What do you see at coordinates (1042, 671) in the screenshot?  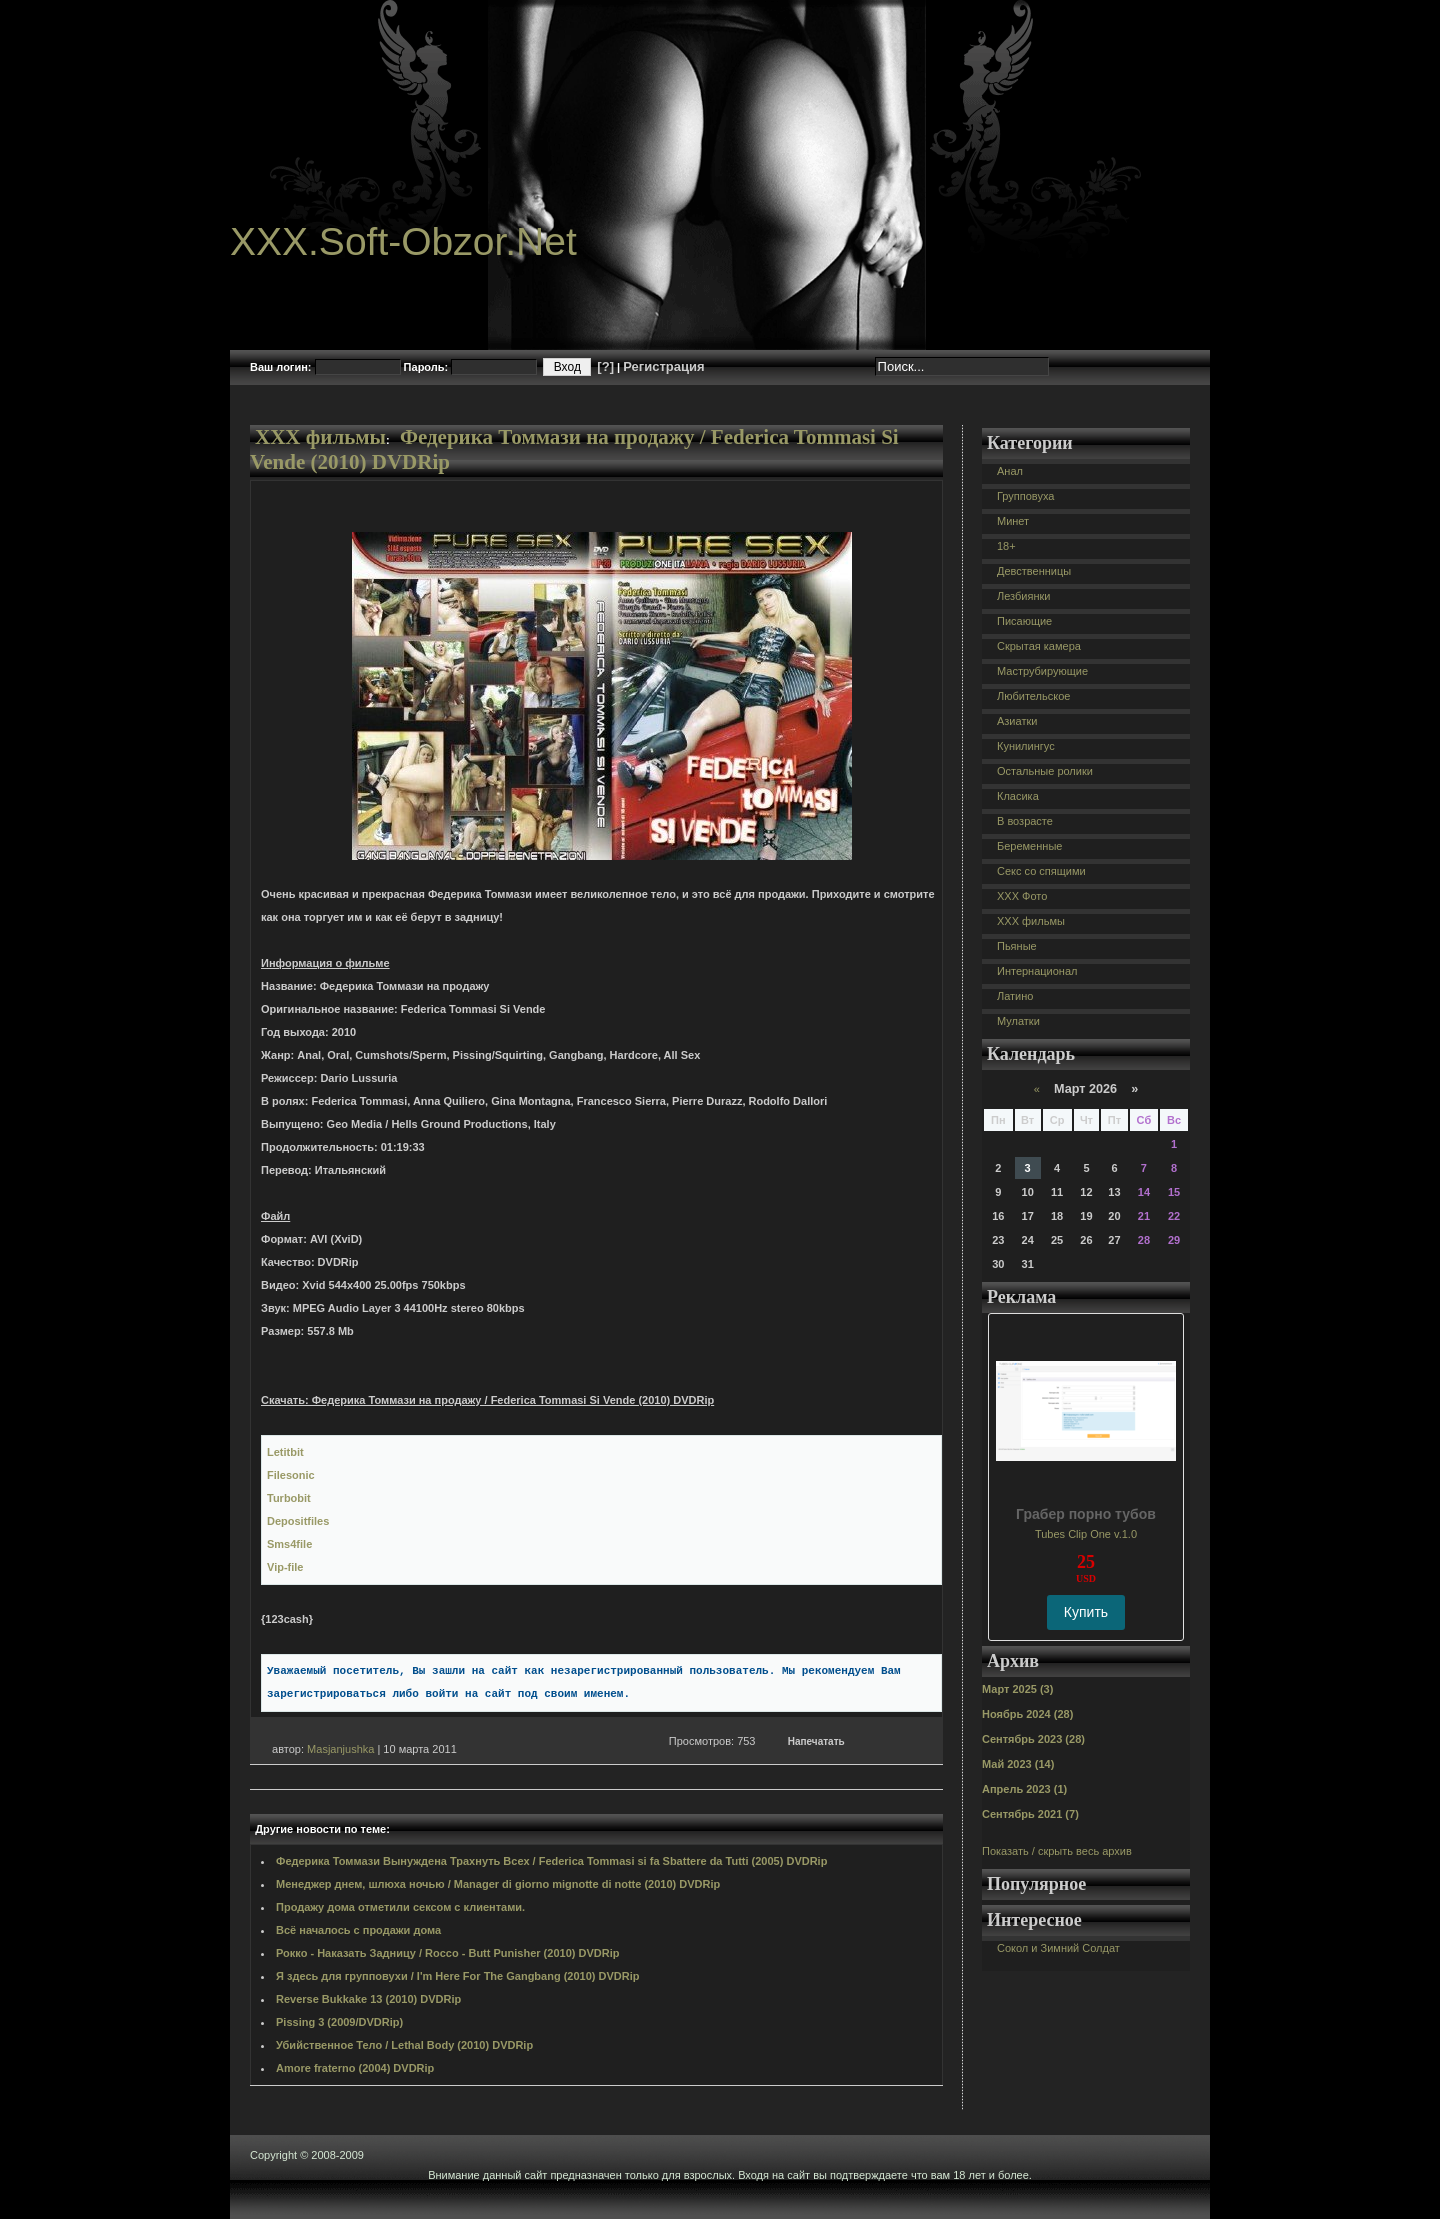 I see `Маструбирующие` at bounding box center [1042, 671].